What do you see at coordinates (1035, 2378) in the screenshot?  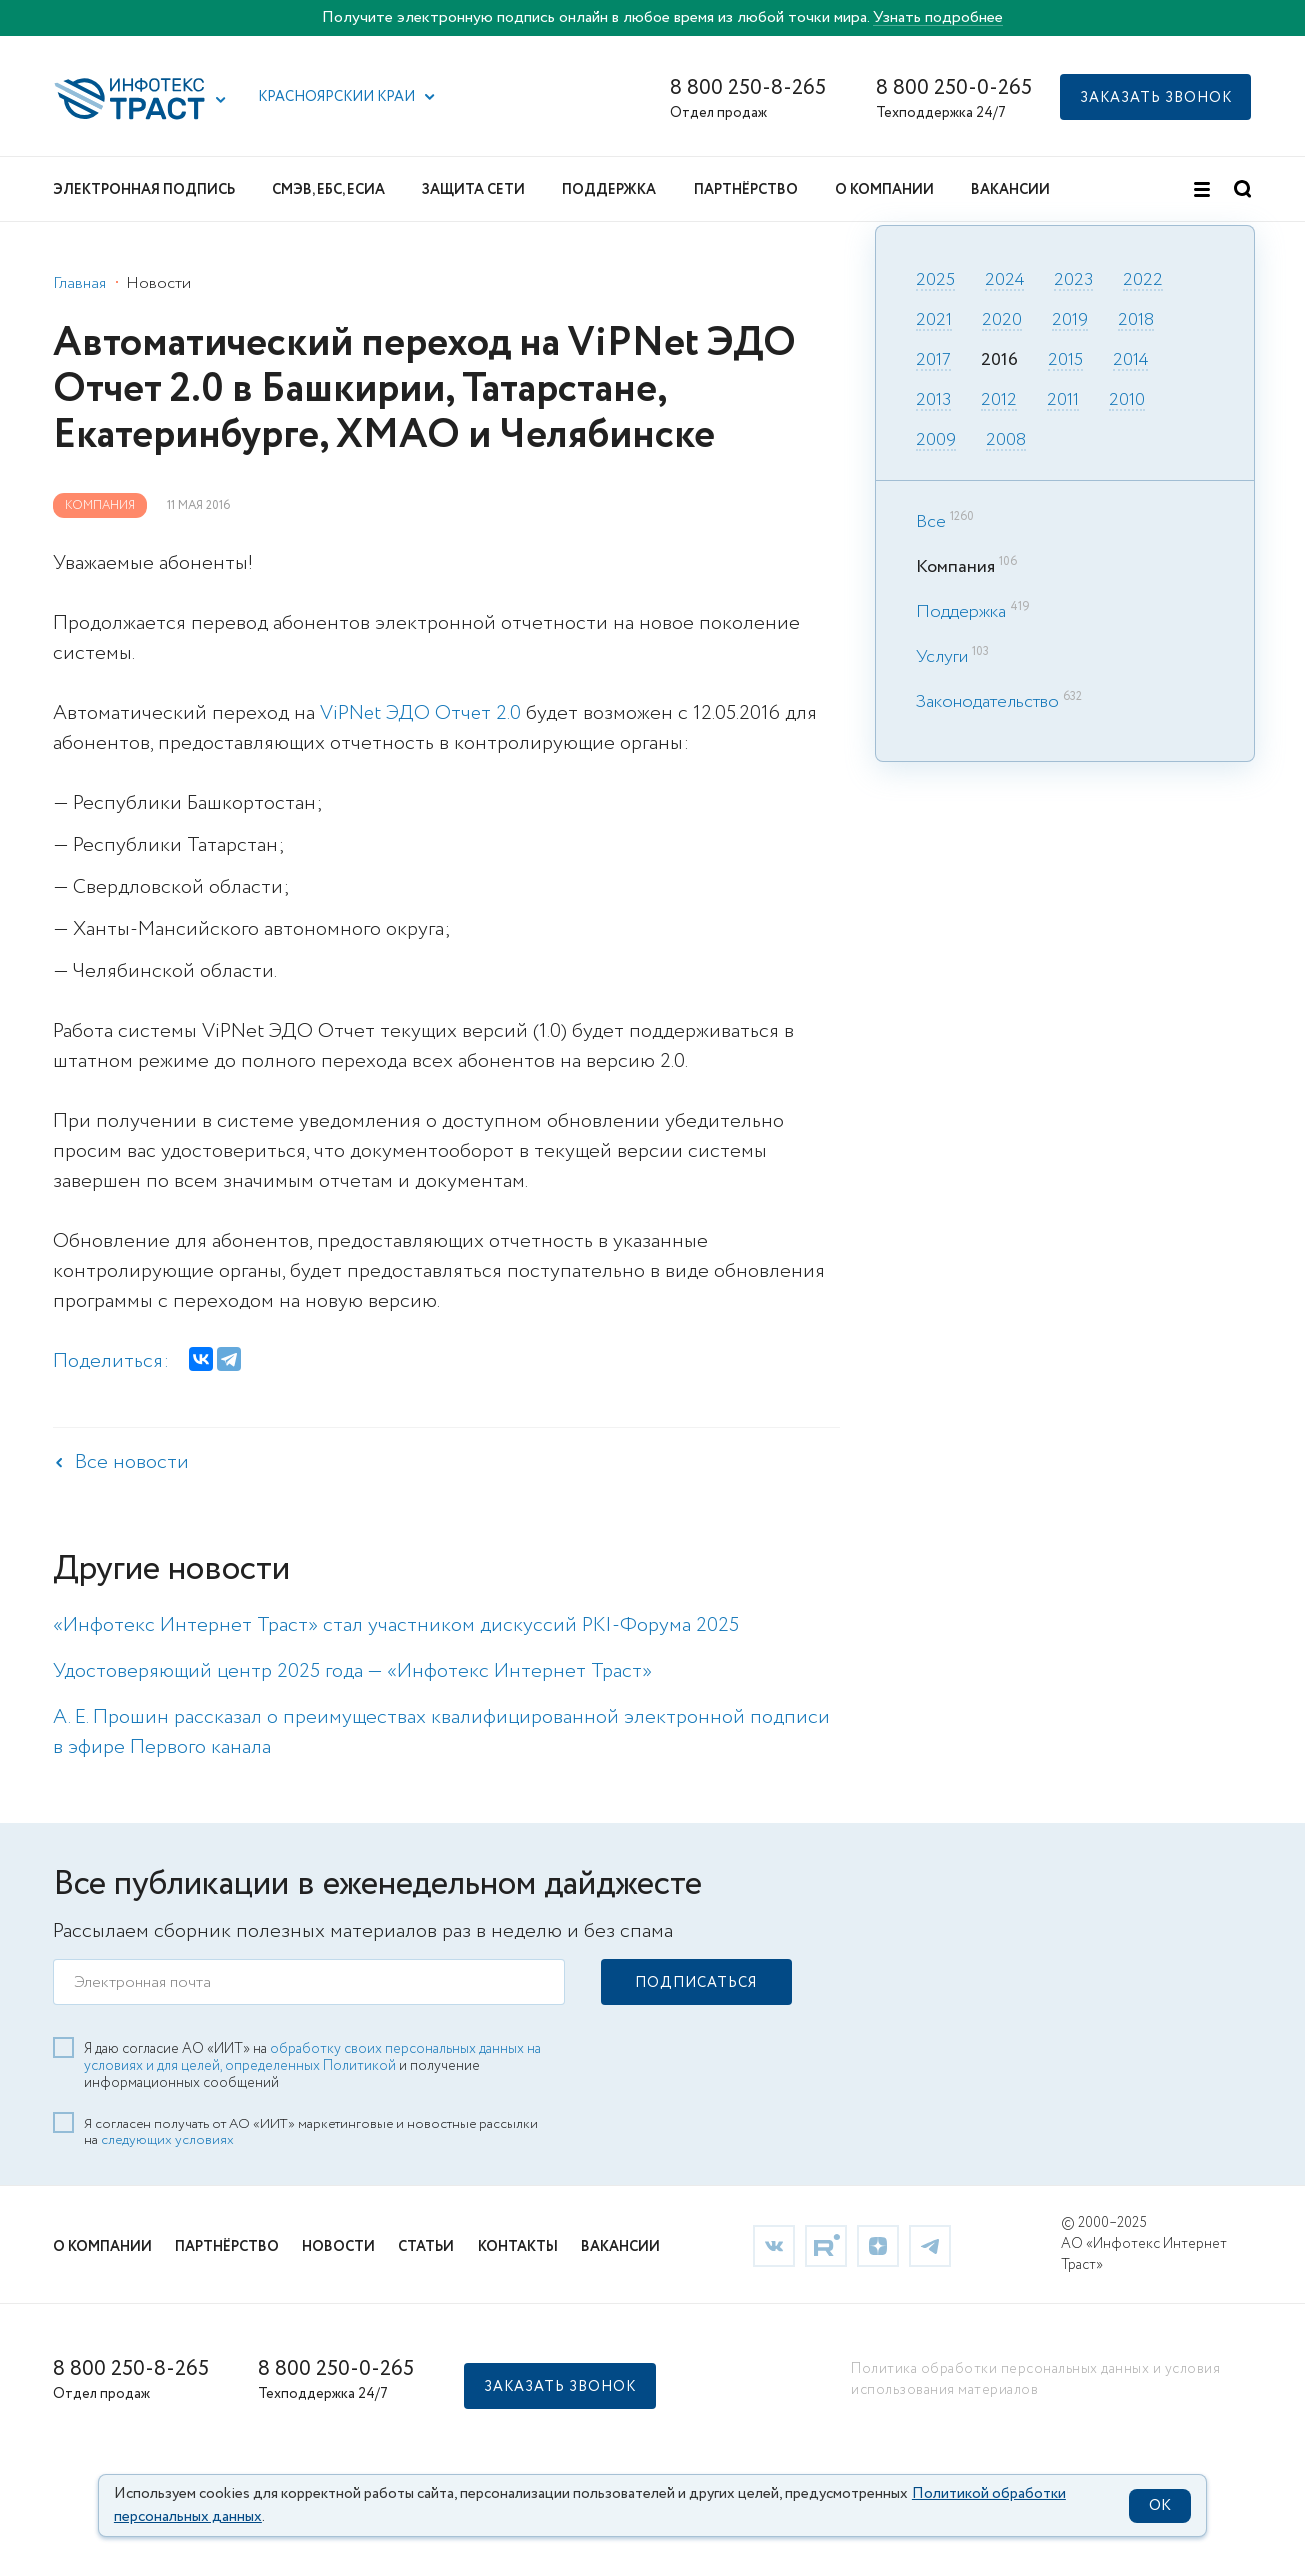 I see `Политика обработки персональных данных и условия использования материалов [link]` at bounding box center [1035, 2378].